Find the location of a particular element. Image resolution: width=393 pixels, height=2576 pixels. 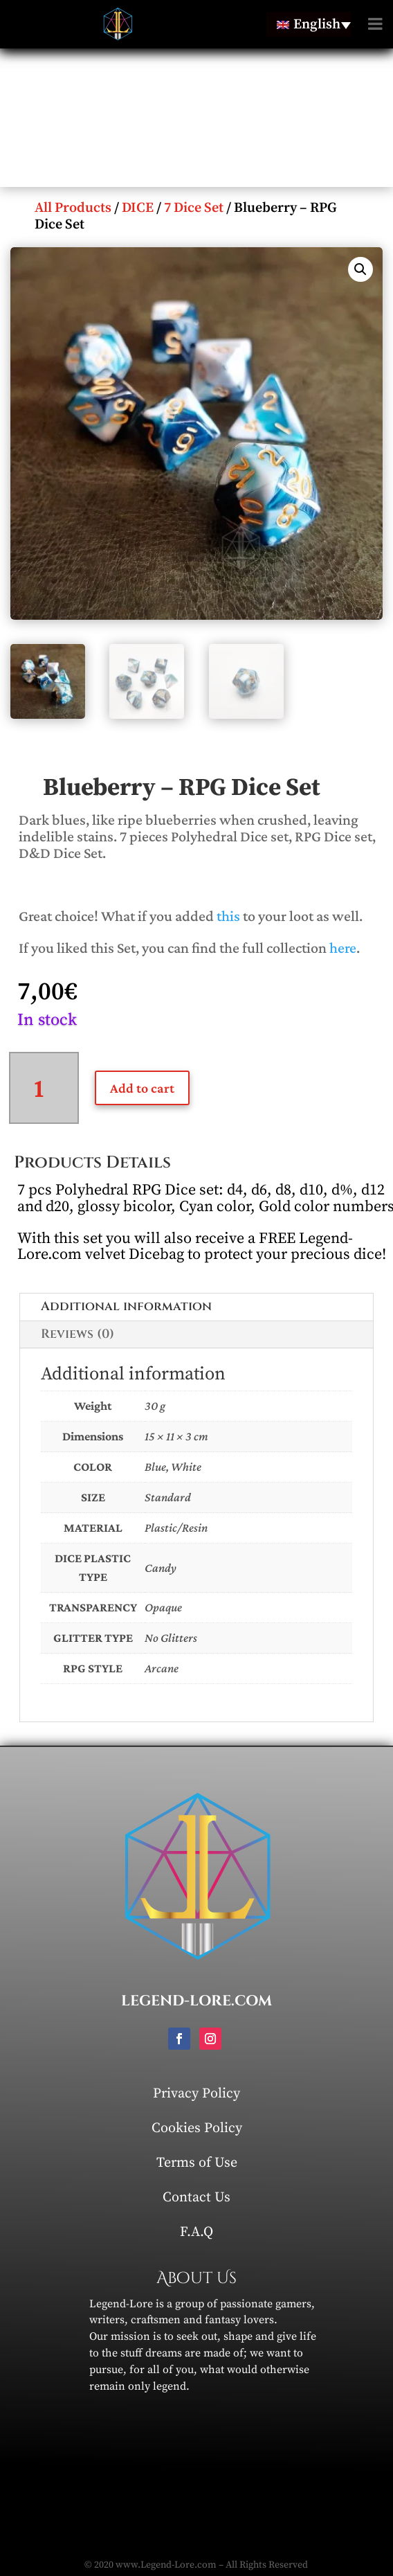

Additional information is located at coordinates (126, 1306).